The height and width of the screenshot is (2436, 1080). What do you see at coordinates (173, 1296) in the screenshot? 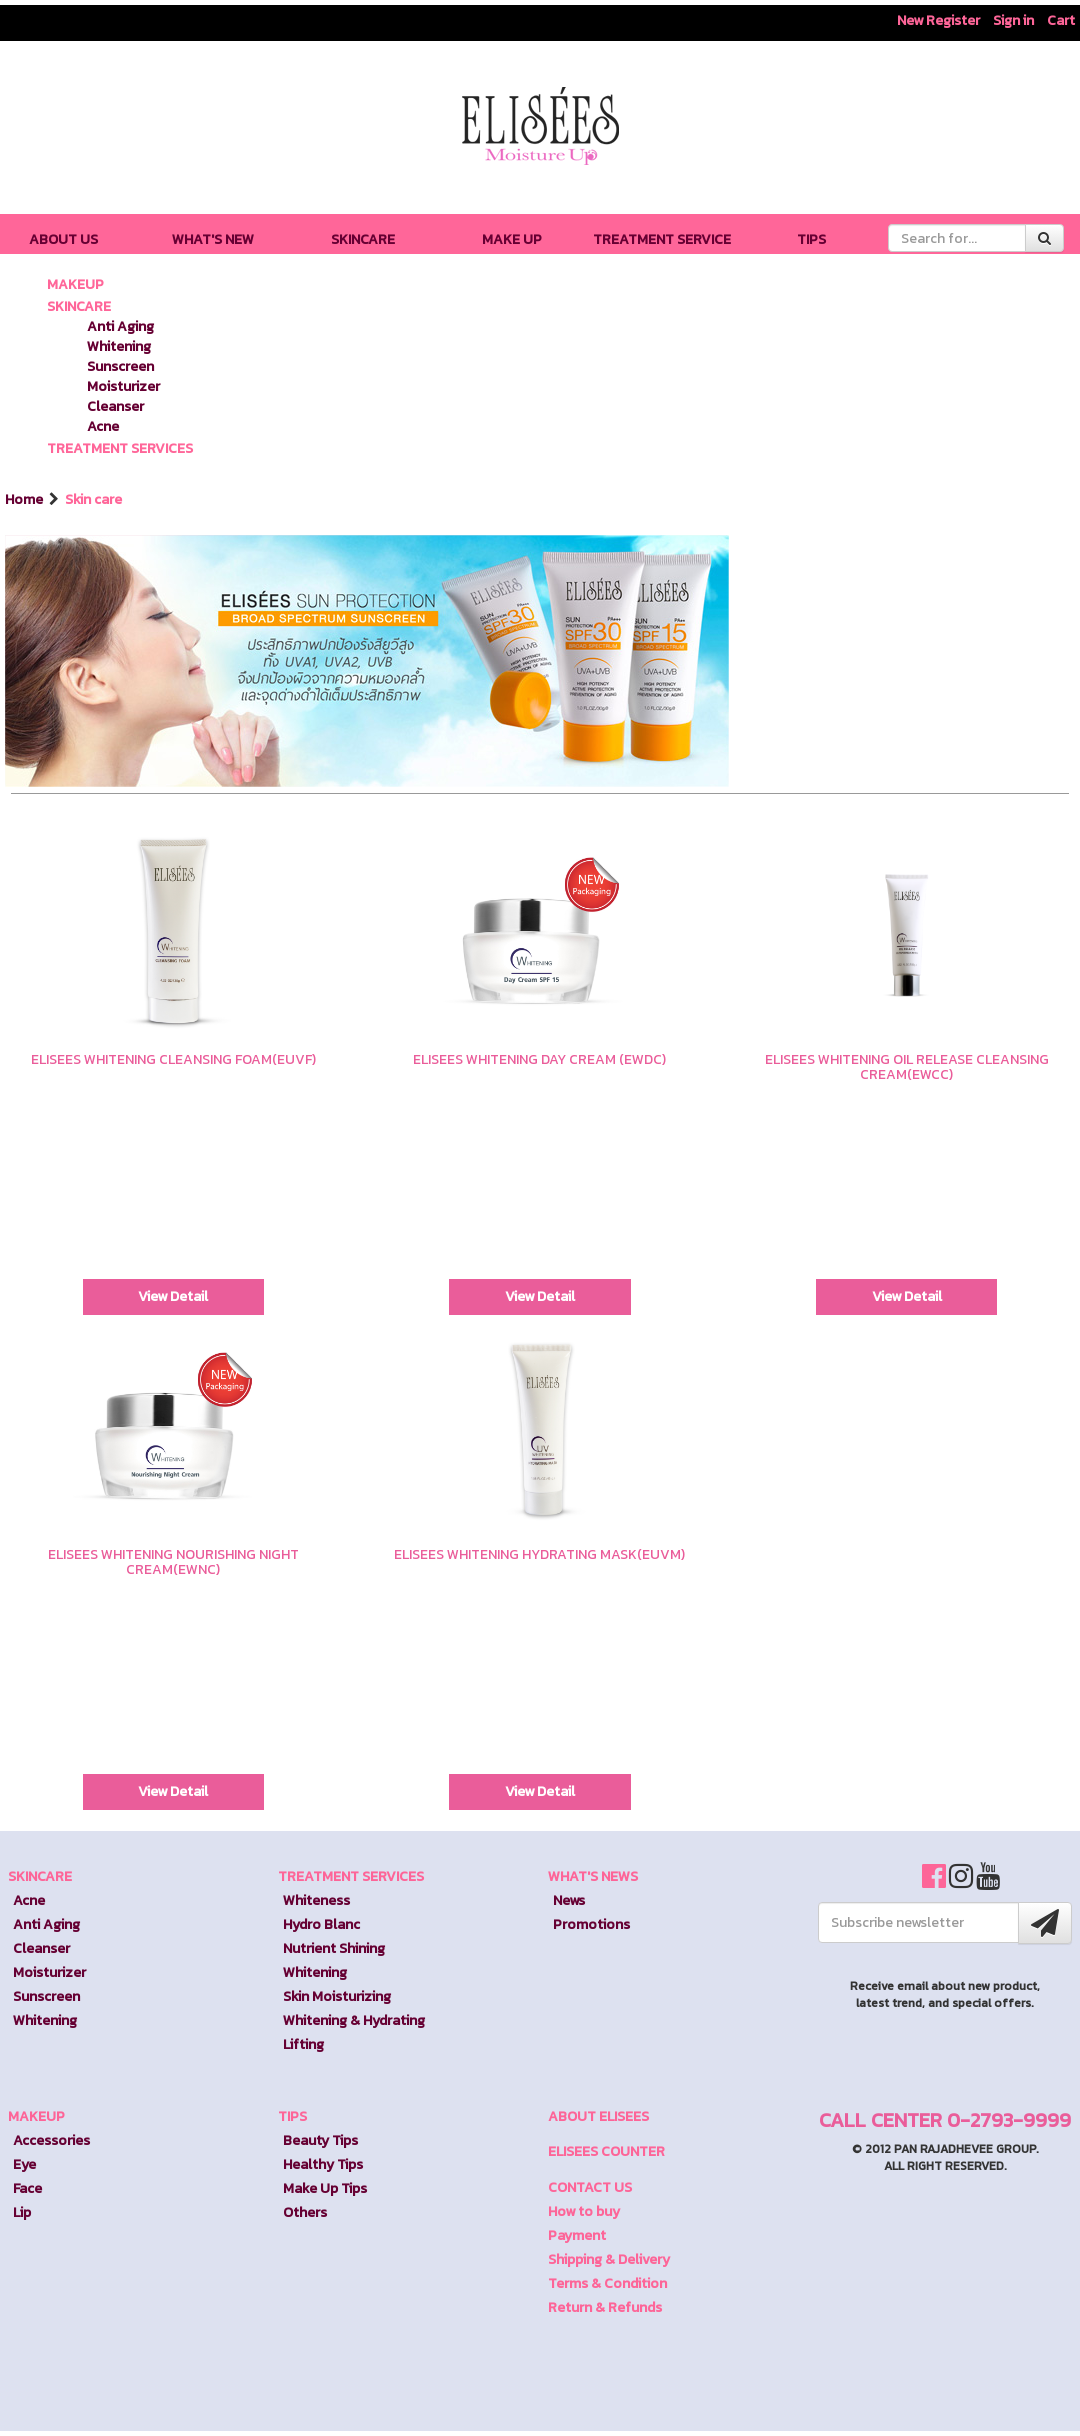
I see `View Detail` at bounding box center [173, 1296].